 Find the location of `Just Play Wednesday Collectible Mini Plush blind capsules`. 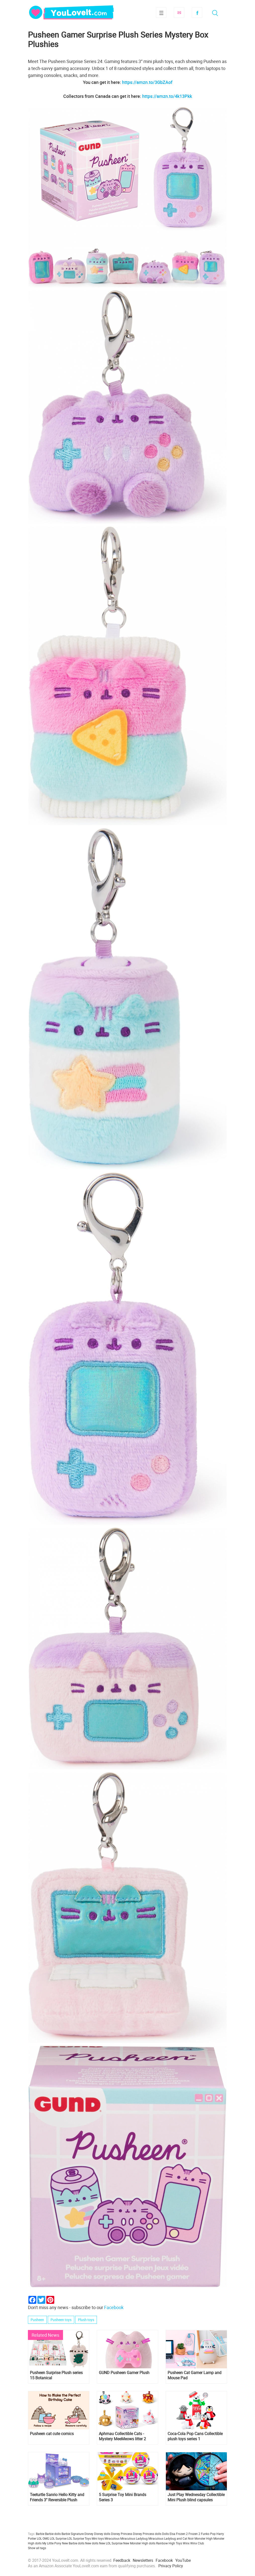

Just Play Wednesday Collectible Mini Plush blind capsules is located at coordinates (196, 2497).